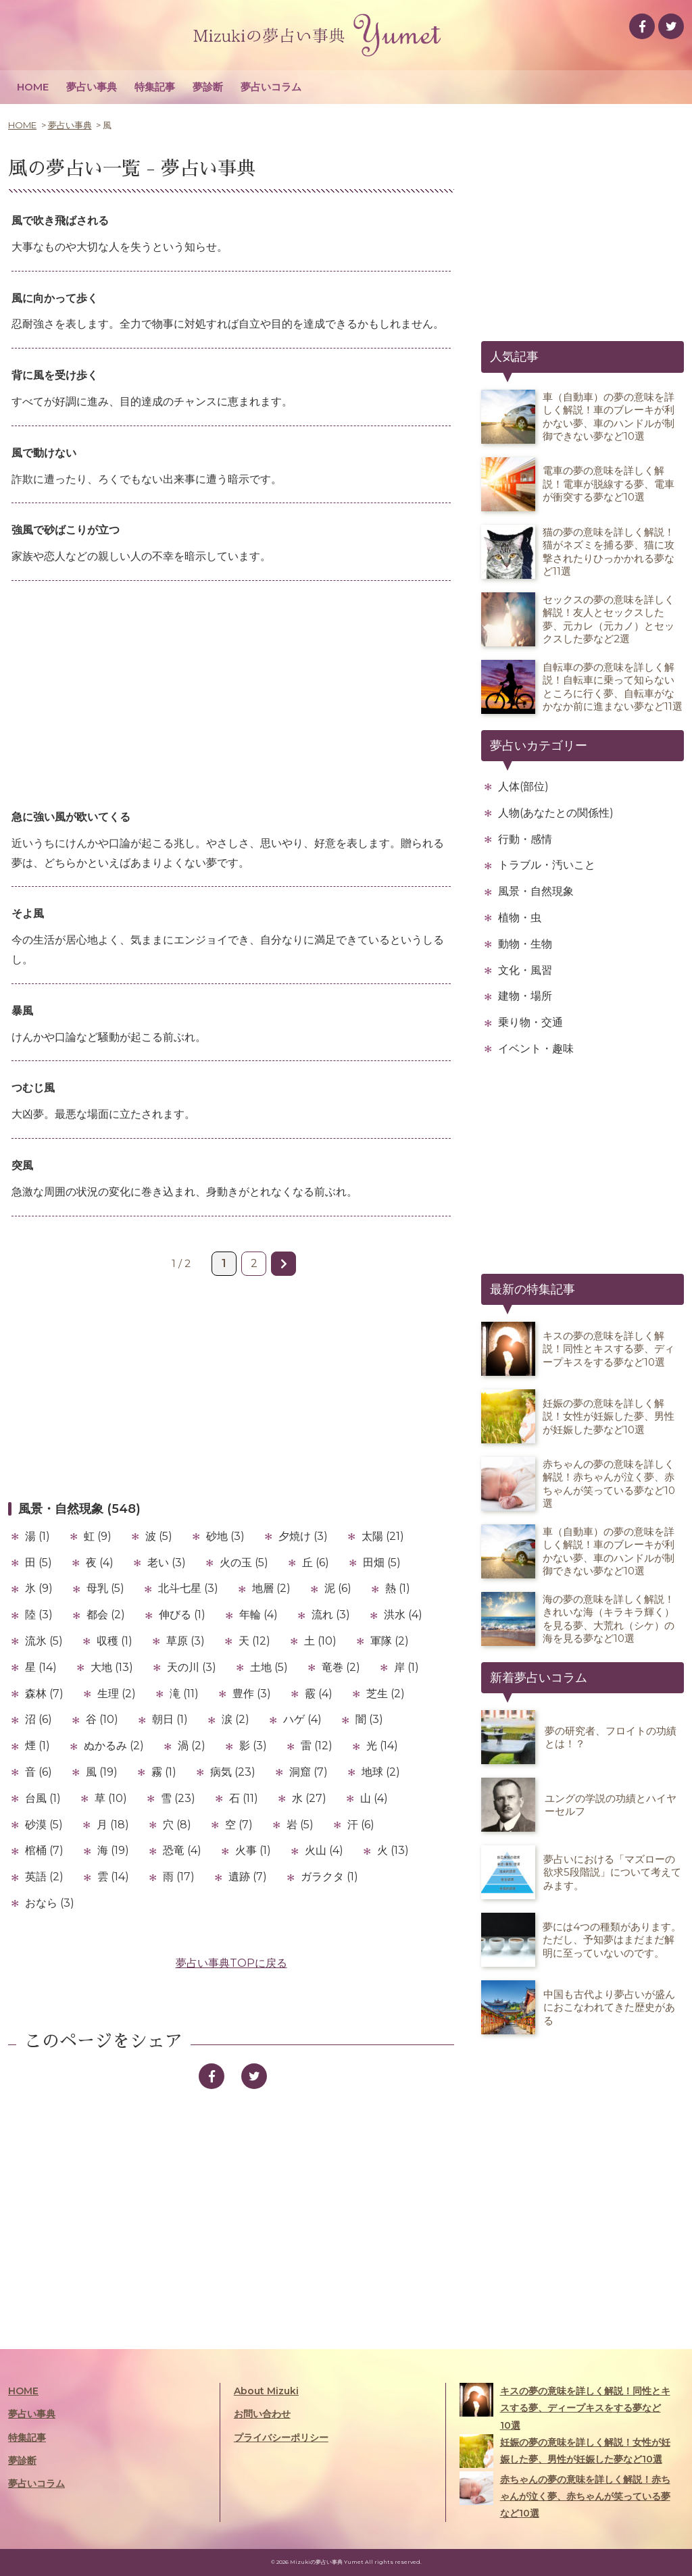  I want to click on 雲 (14), so click(113, 1876).